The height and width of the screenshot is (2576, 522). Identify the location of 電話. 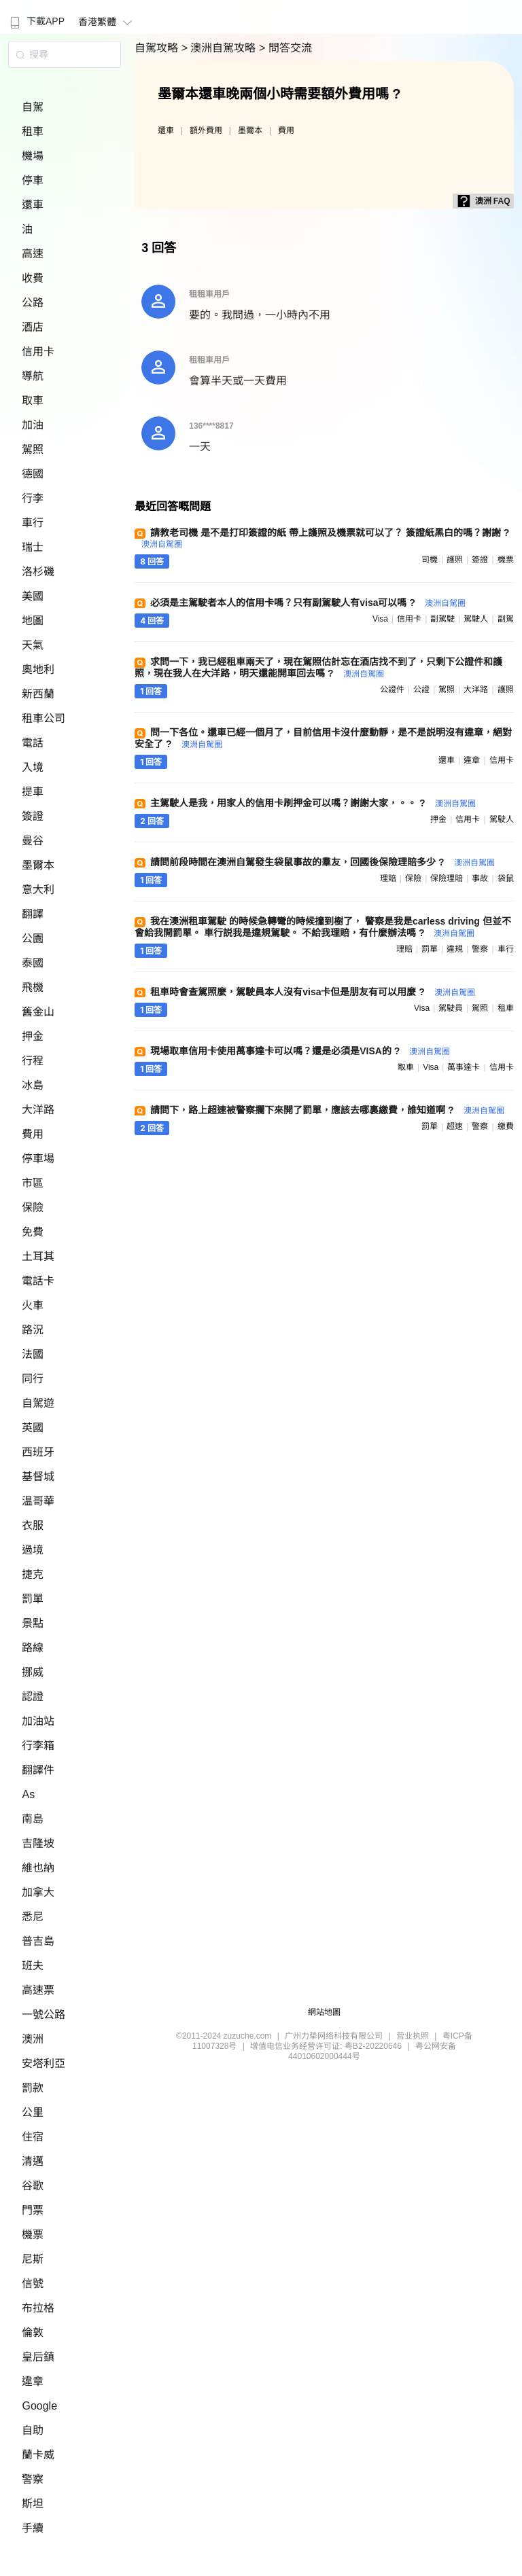
(33, 743).